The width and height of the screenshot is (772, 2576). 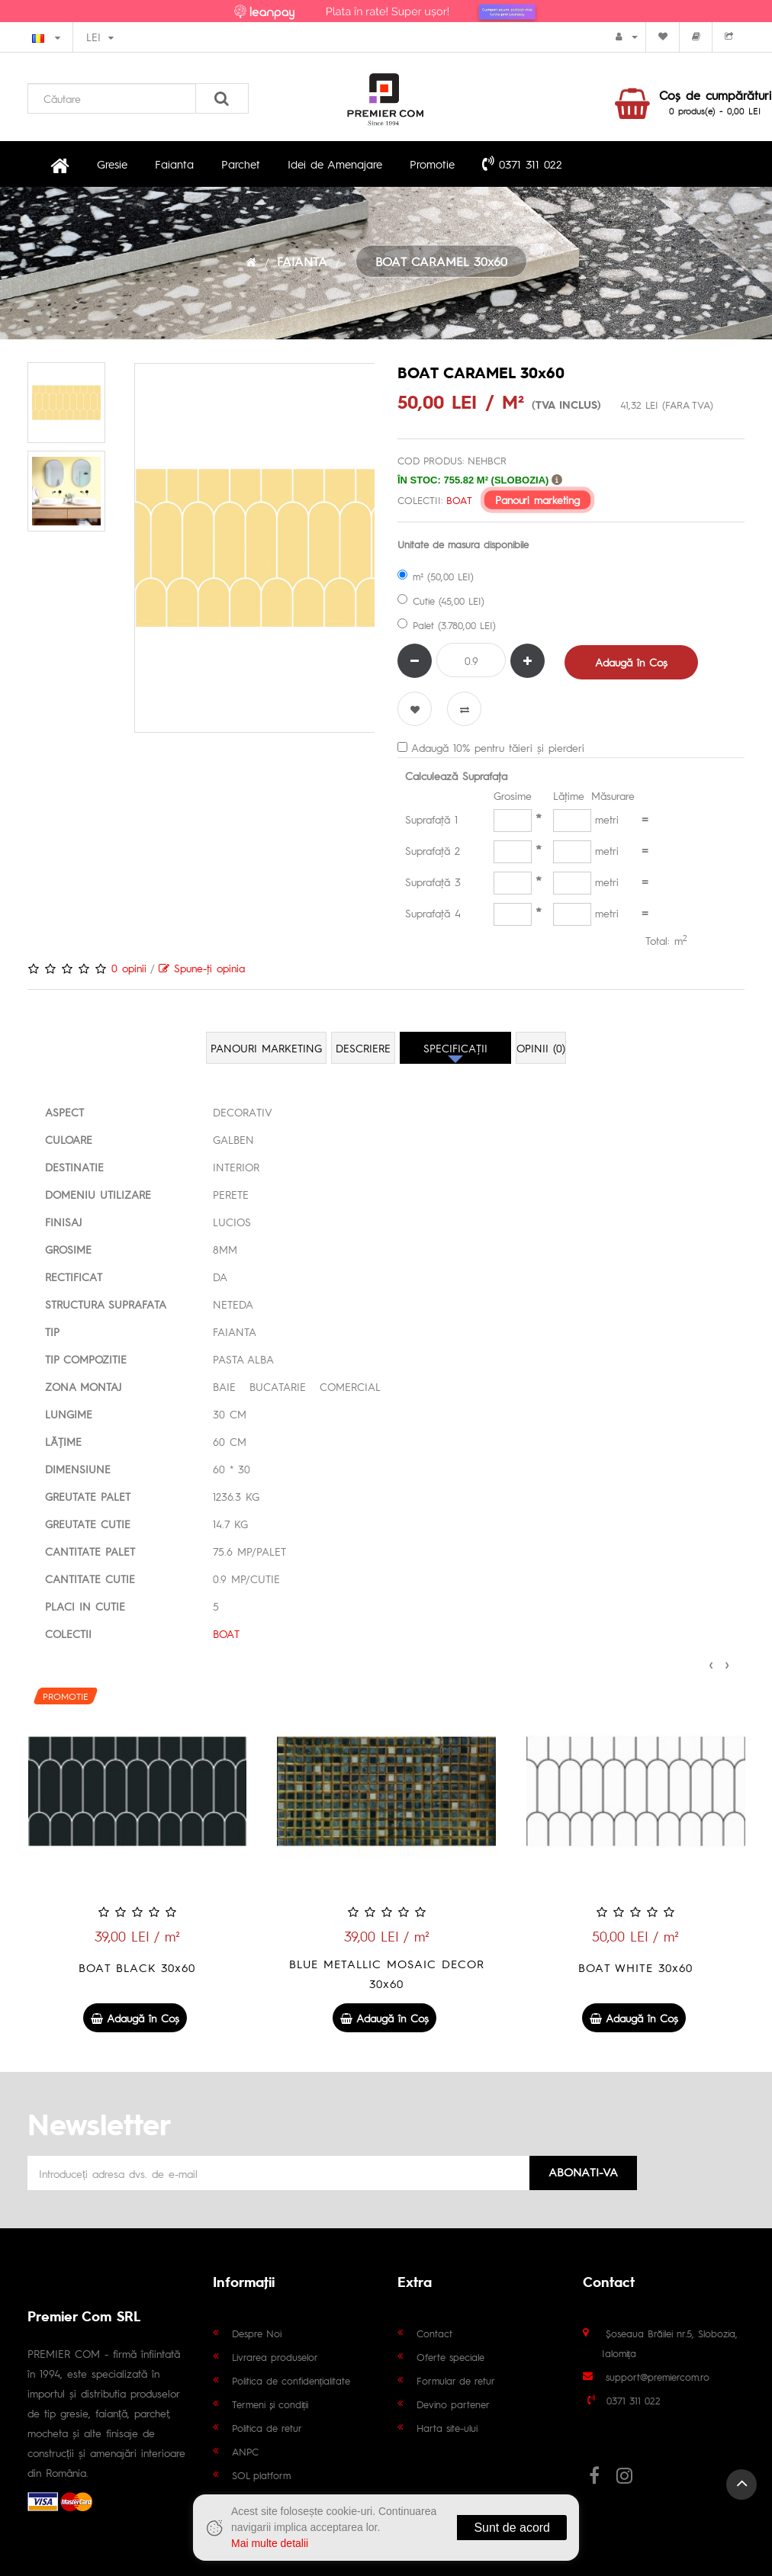 I want to click on Adaugă în Coş, so click(x=631, y=662).